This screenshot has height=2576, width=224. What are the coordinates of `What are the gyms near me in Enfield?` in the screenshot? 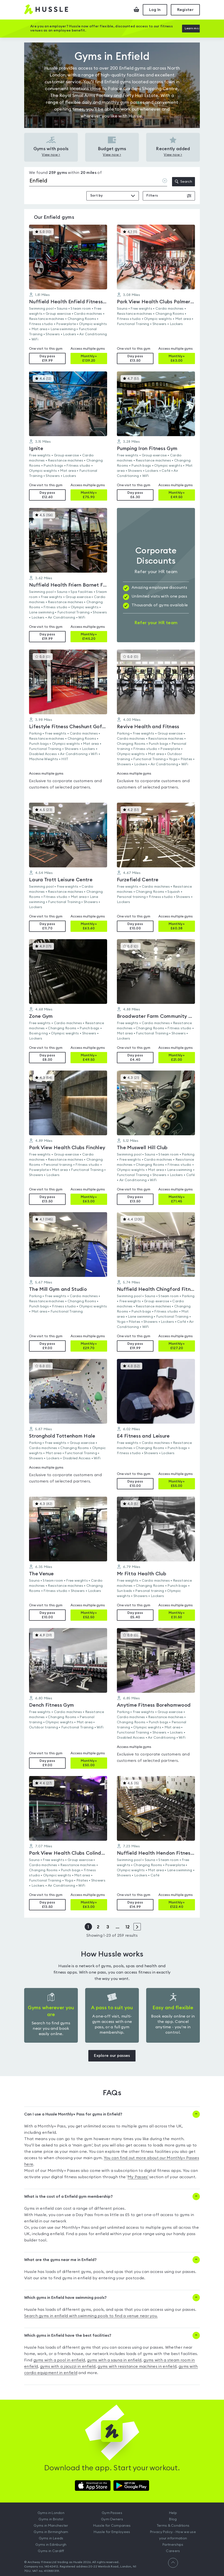 It's located at (60, 2259).